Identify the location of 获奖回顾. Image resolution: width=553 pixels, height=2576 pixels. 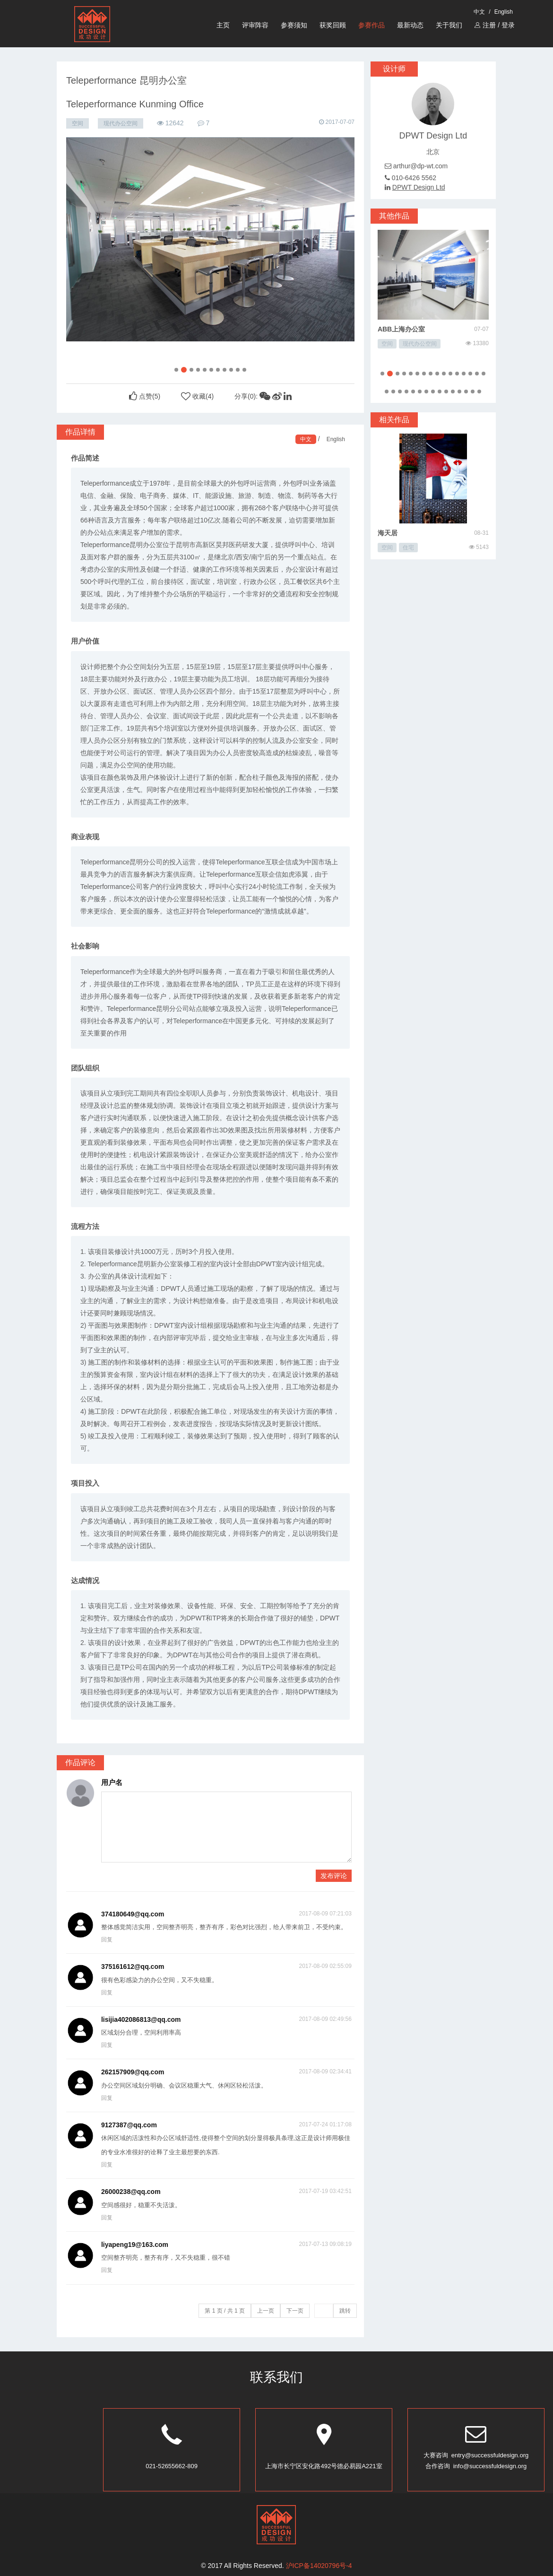
(333, 25).